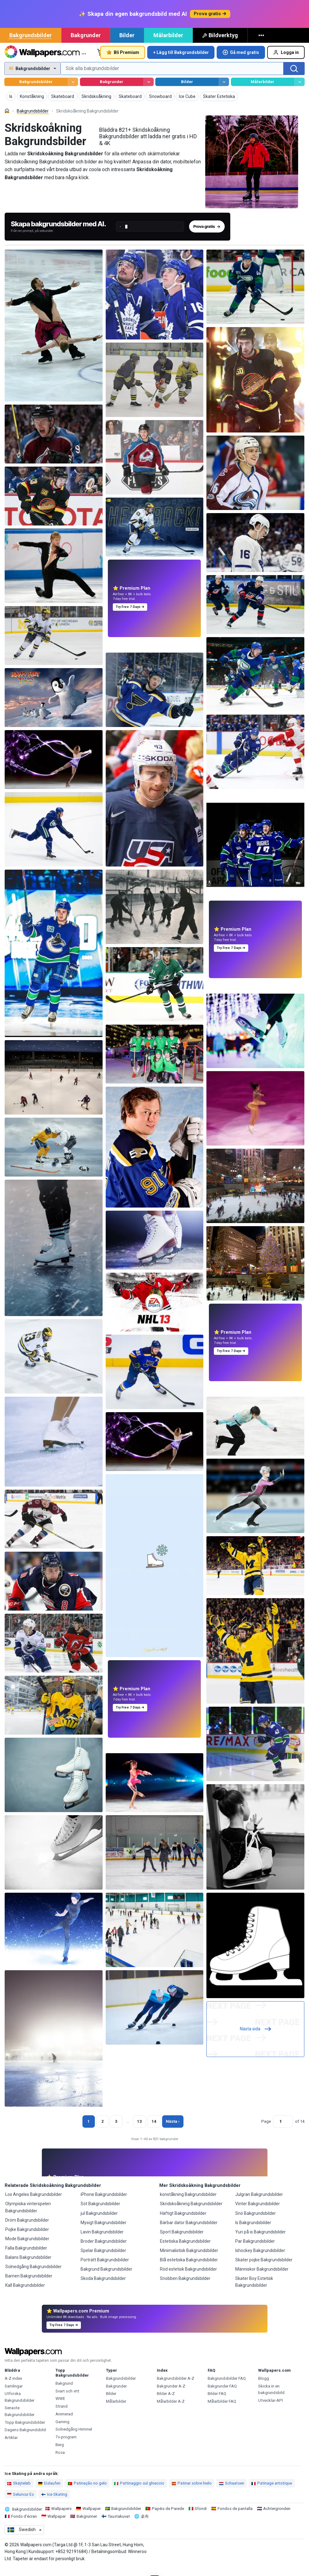 The height and width of the screenshot is (2576, 309). I want to click on Mode Bakgrundsbilder, so click(27, 2248).